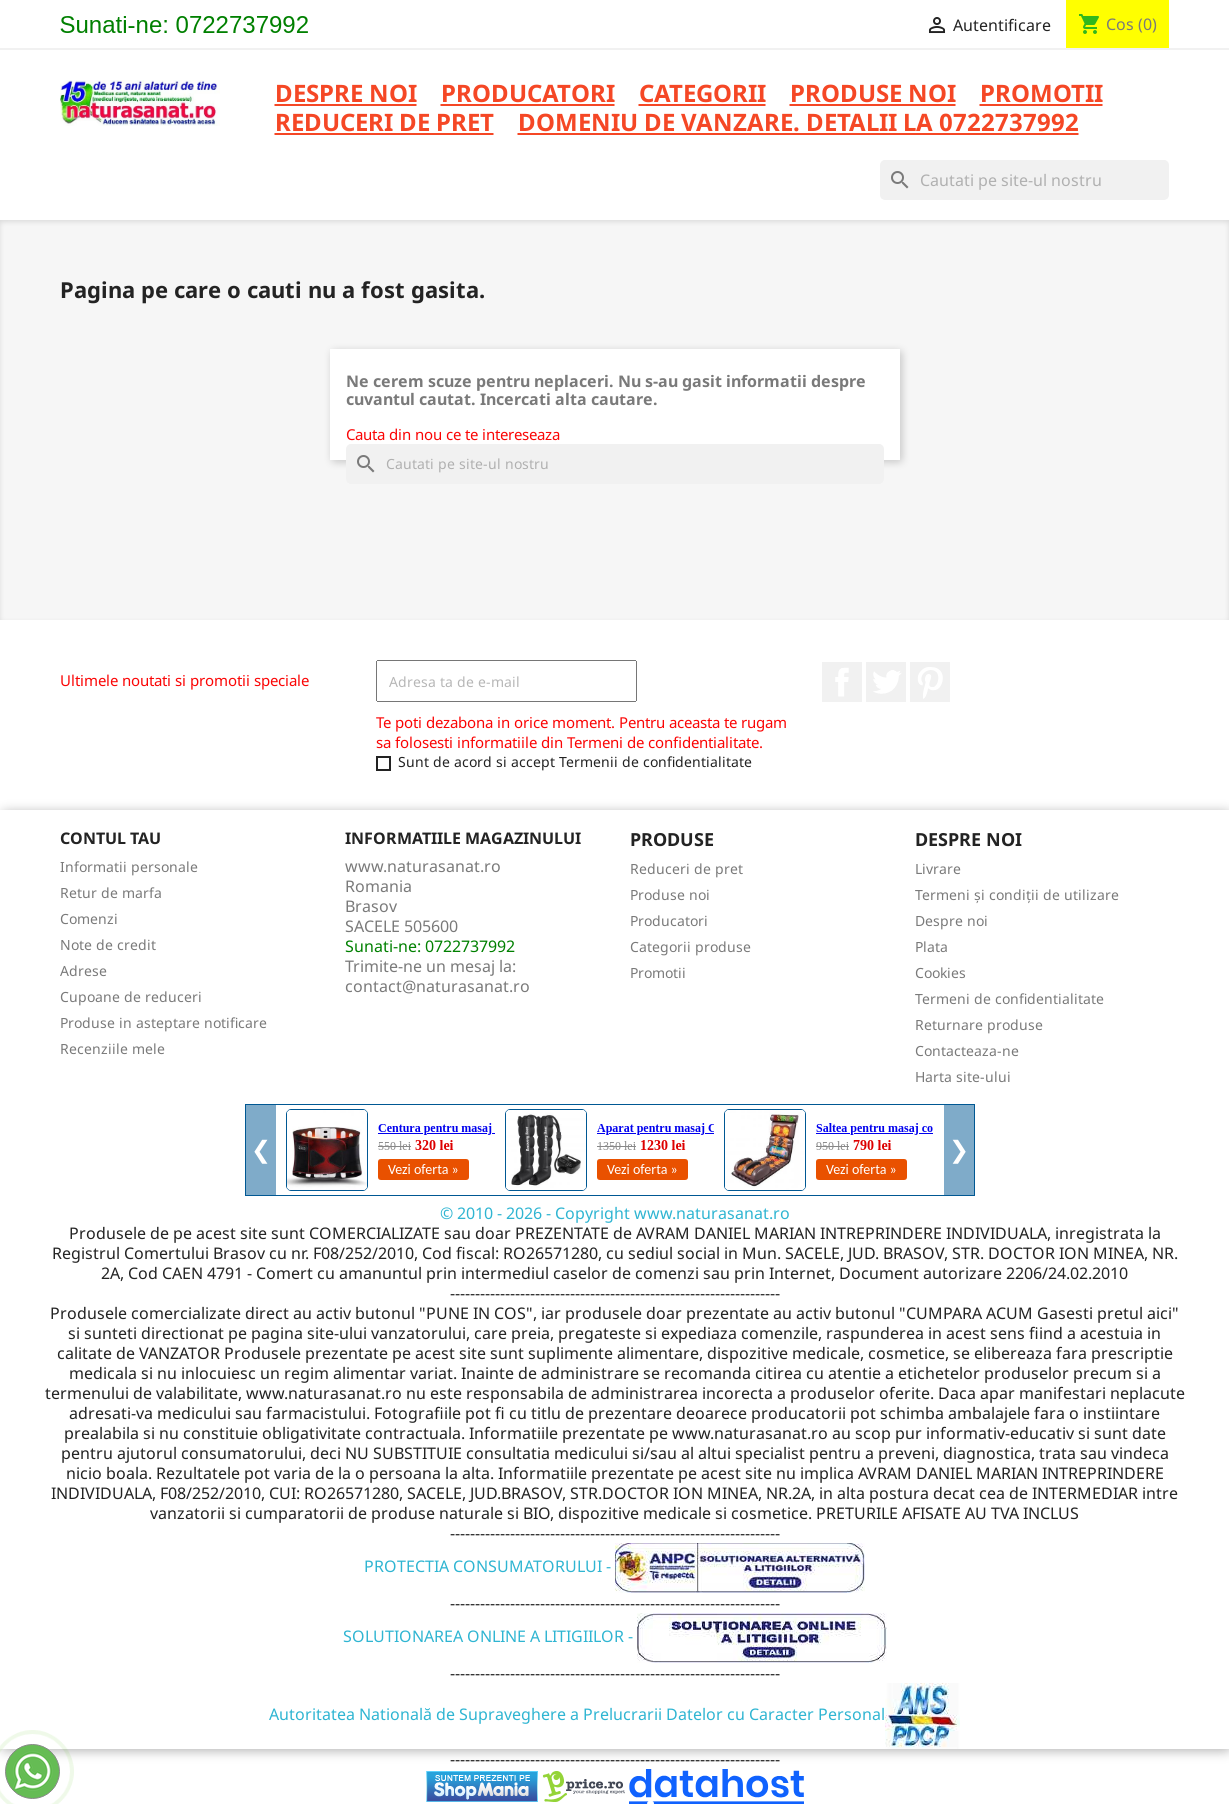 This screenshot has width=1229, height=1804. I want to click on Promotii, so click(658, 972).